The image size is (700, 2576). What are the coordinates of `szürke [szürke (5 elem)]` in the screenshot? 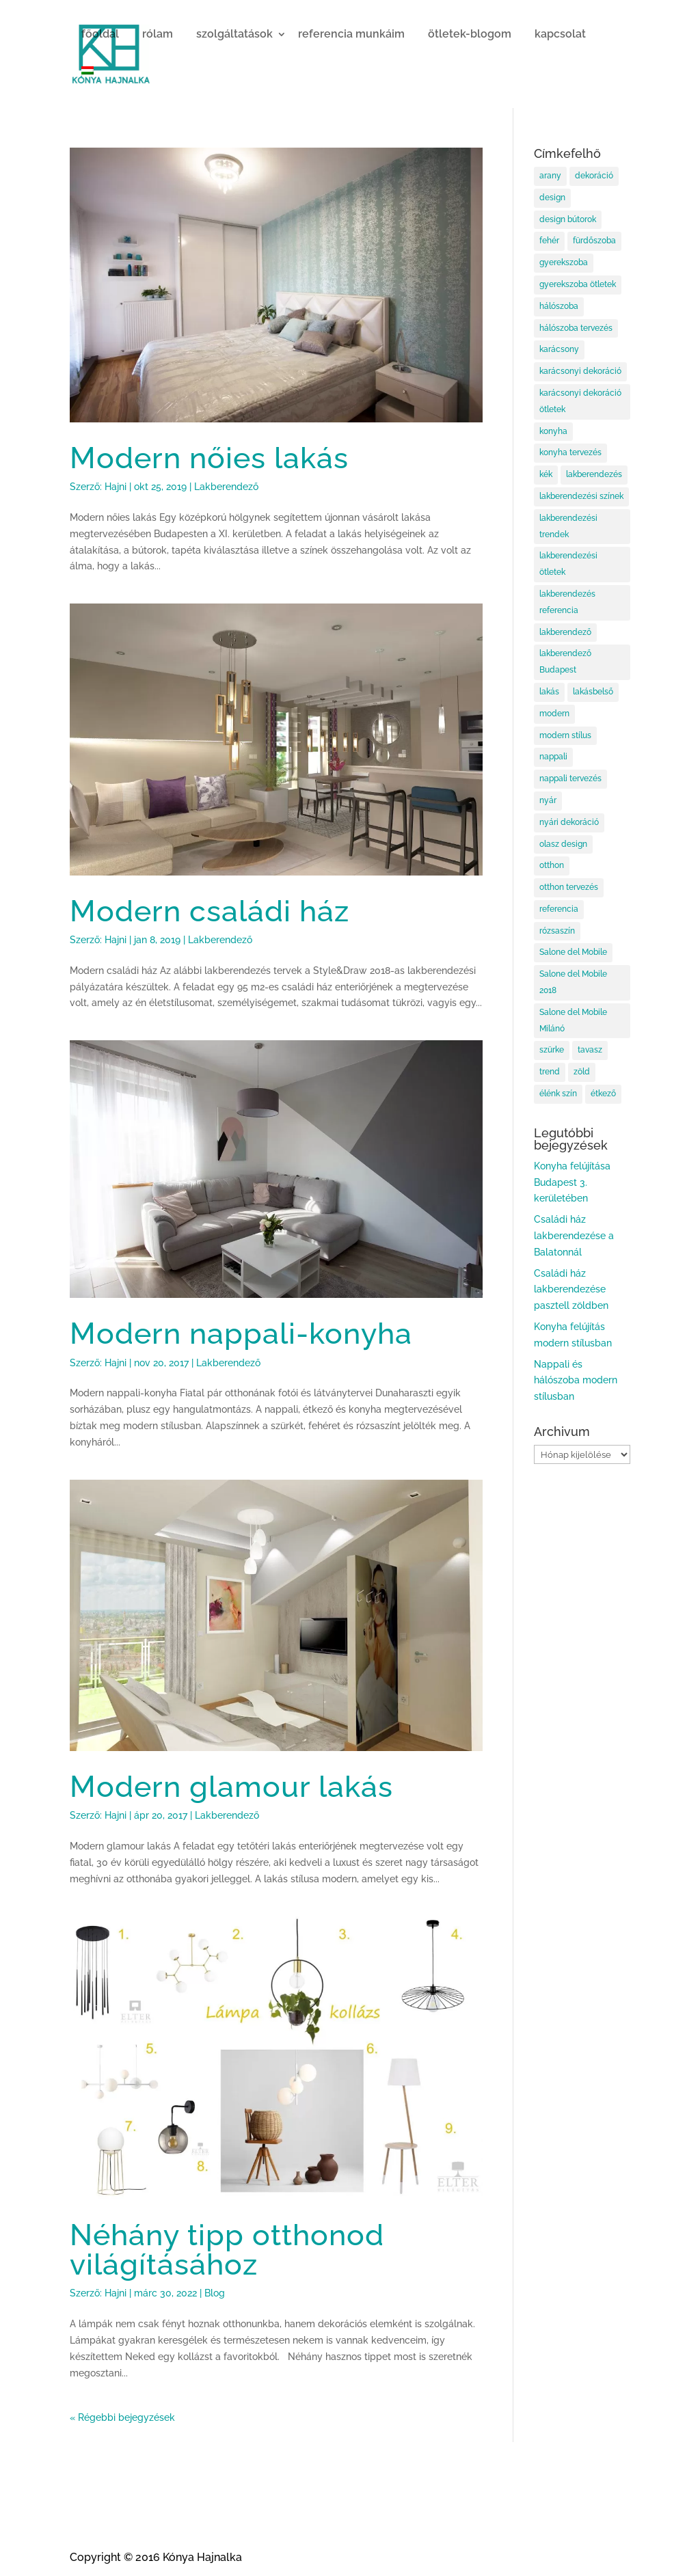 It's located at (551, 1050).